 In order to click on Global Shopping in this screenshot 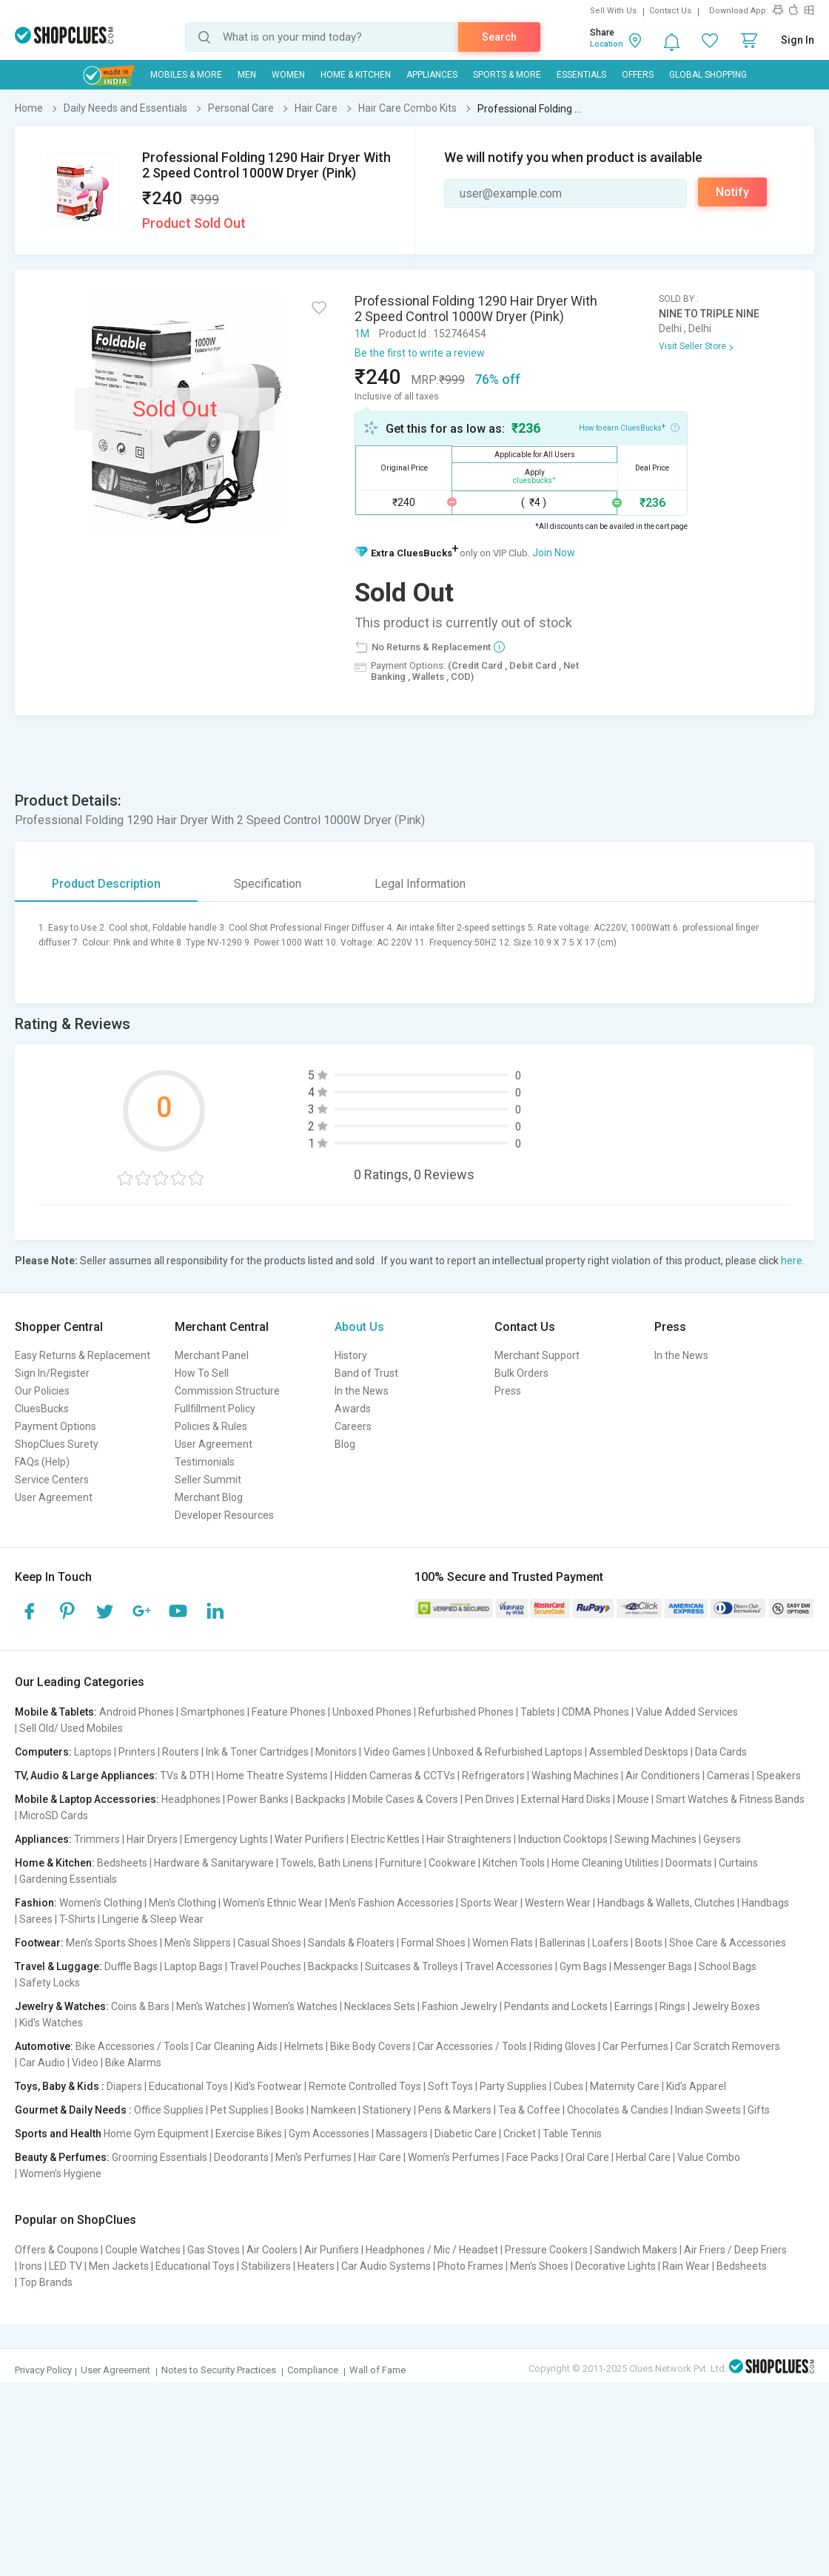, I will do `click(708, 75)`.